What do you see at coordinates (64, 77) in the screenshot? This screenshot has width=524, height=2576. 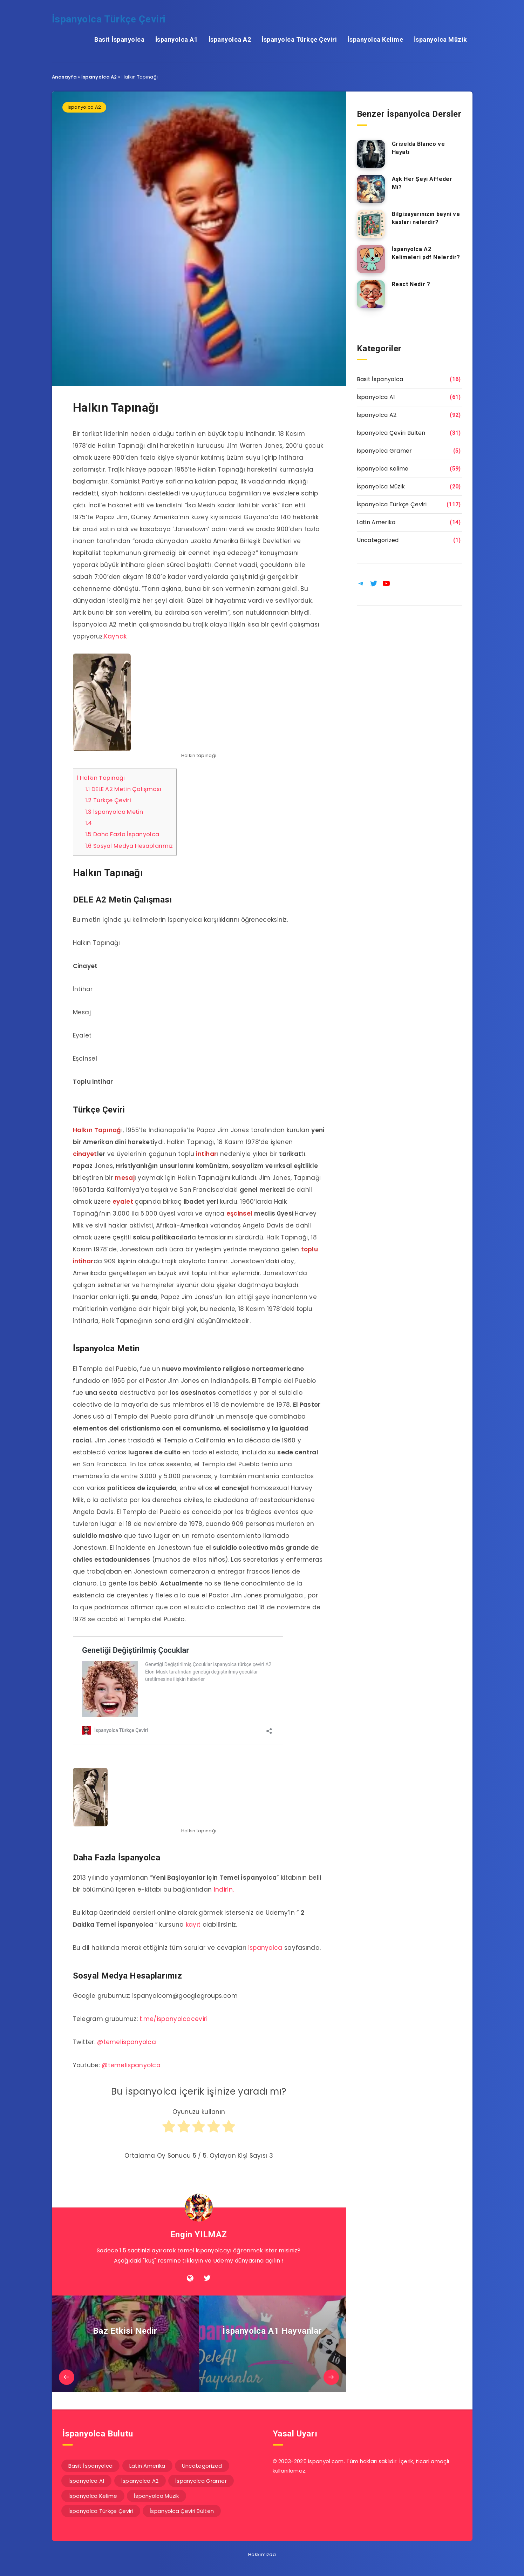 I see `Anasayfa` at bounding box center [64, 77].